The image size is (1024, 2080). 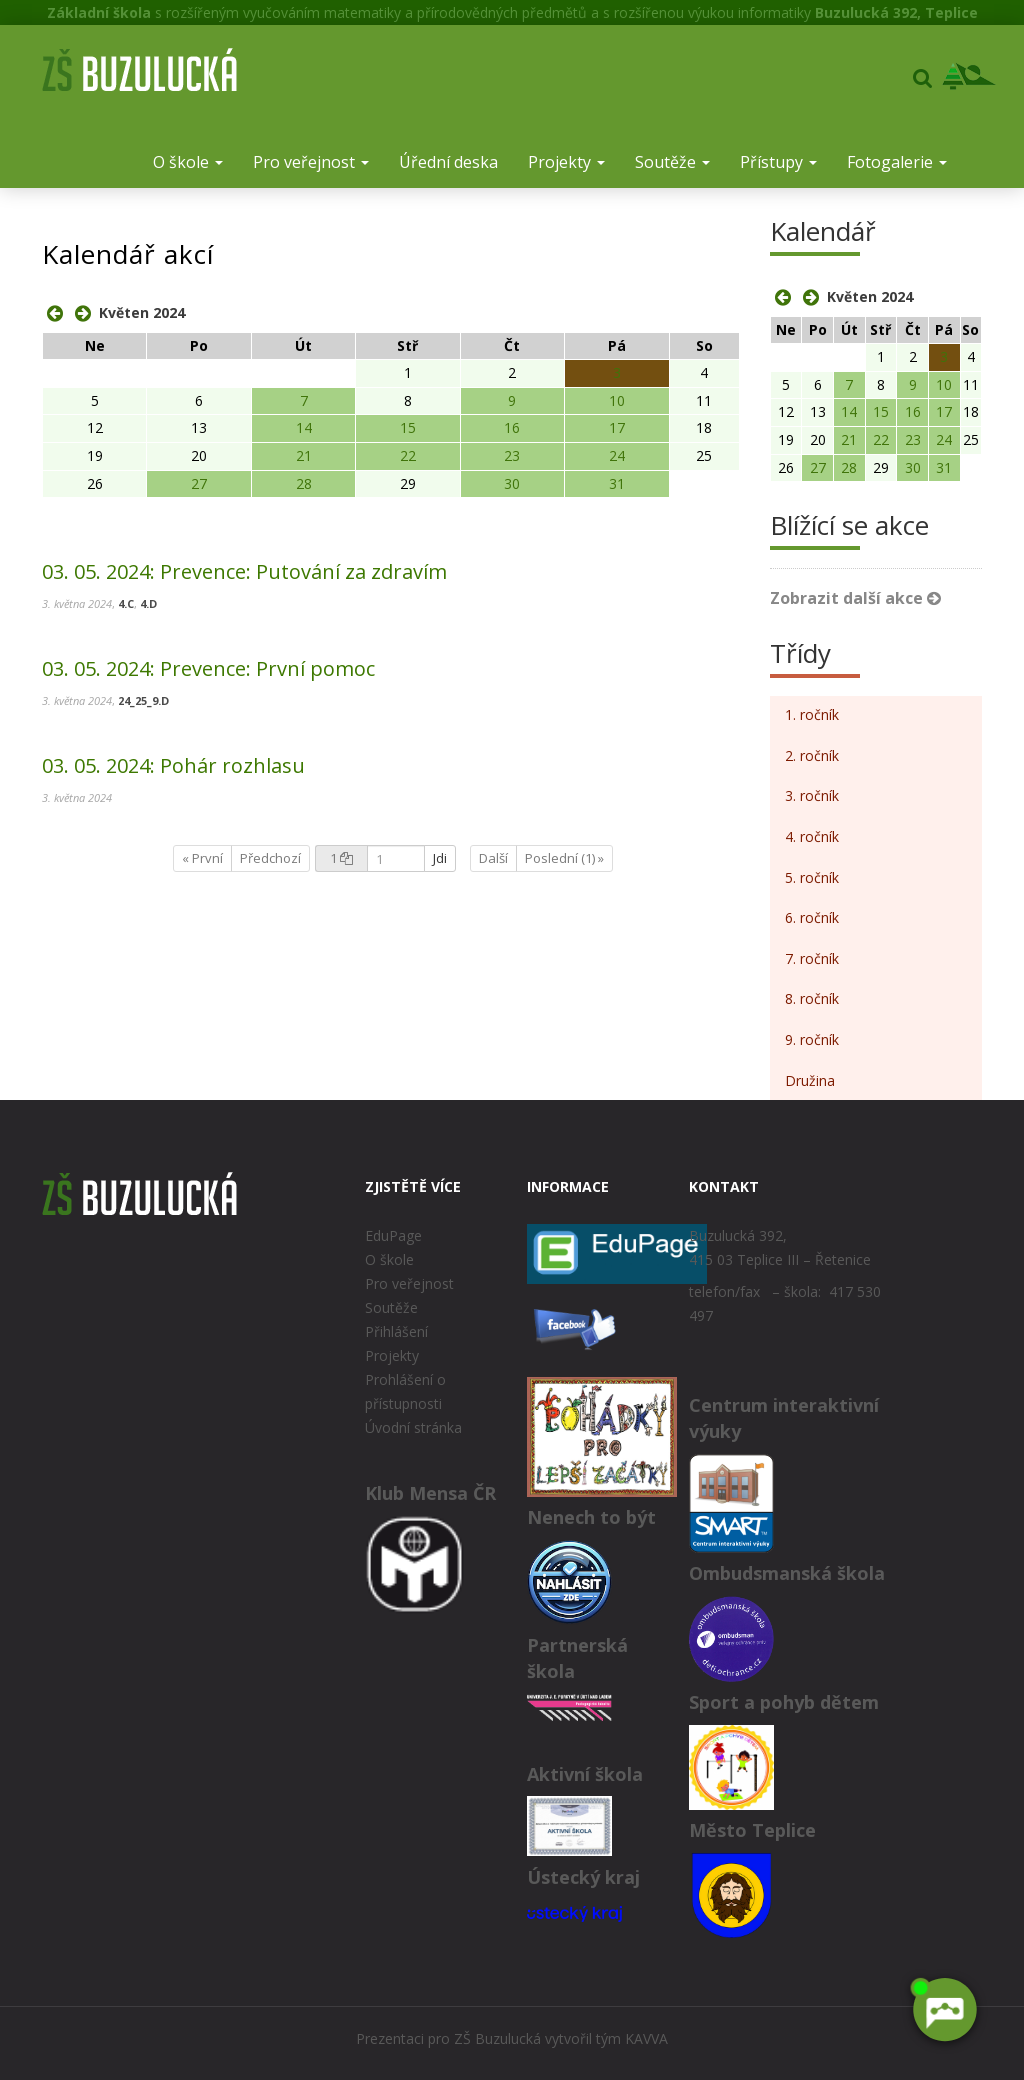 I want to click on 10, so click(x=617, y=400).